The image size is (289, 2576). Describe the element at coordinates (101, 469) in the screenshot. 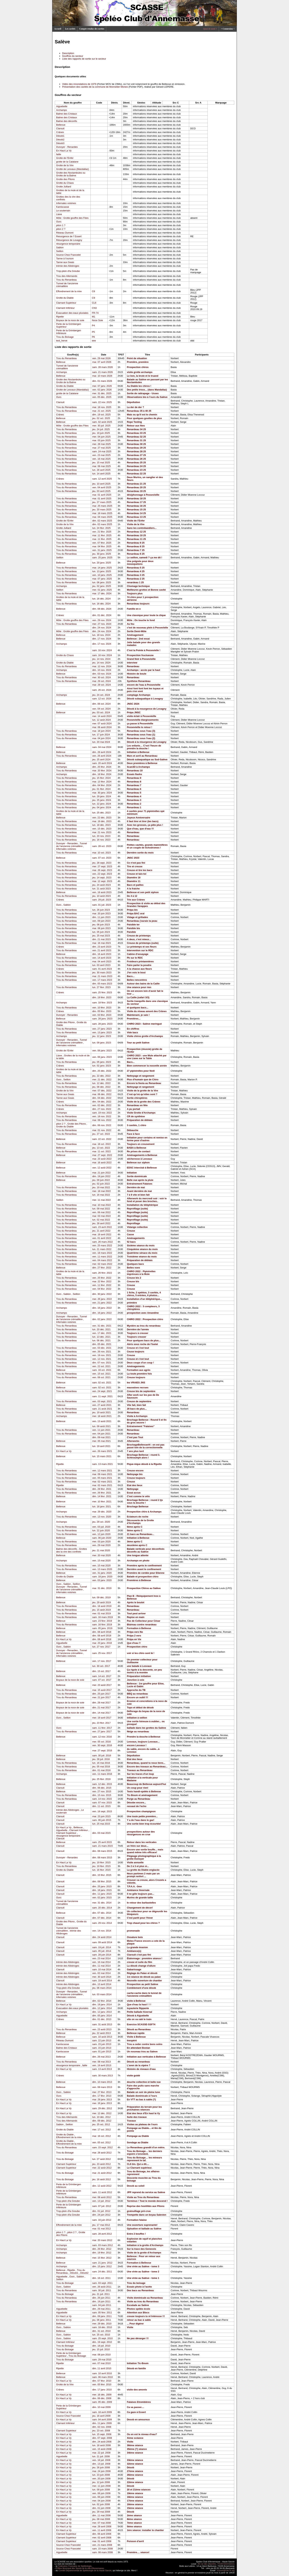

I see `lun. 28 avril 2025` at that location.